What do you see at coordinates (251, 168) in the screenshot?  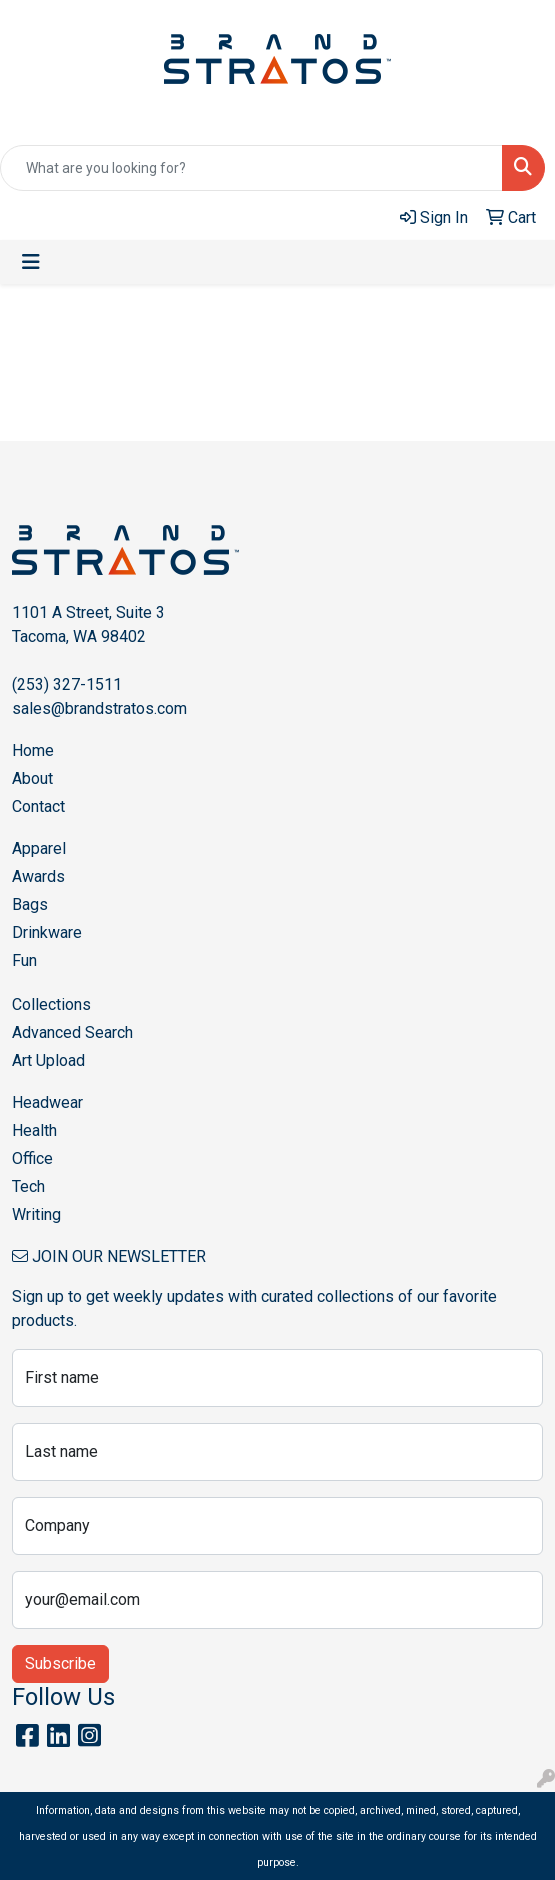 I see `[Quick Search]` at bounding box center [251, 168].